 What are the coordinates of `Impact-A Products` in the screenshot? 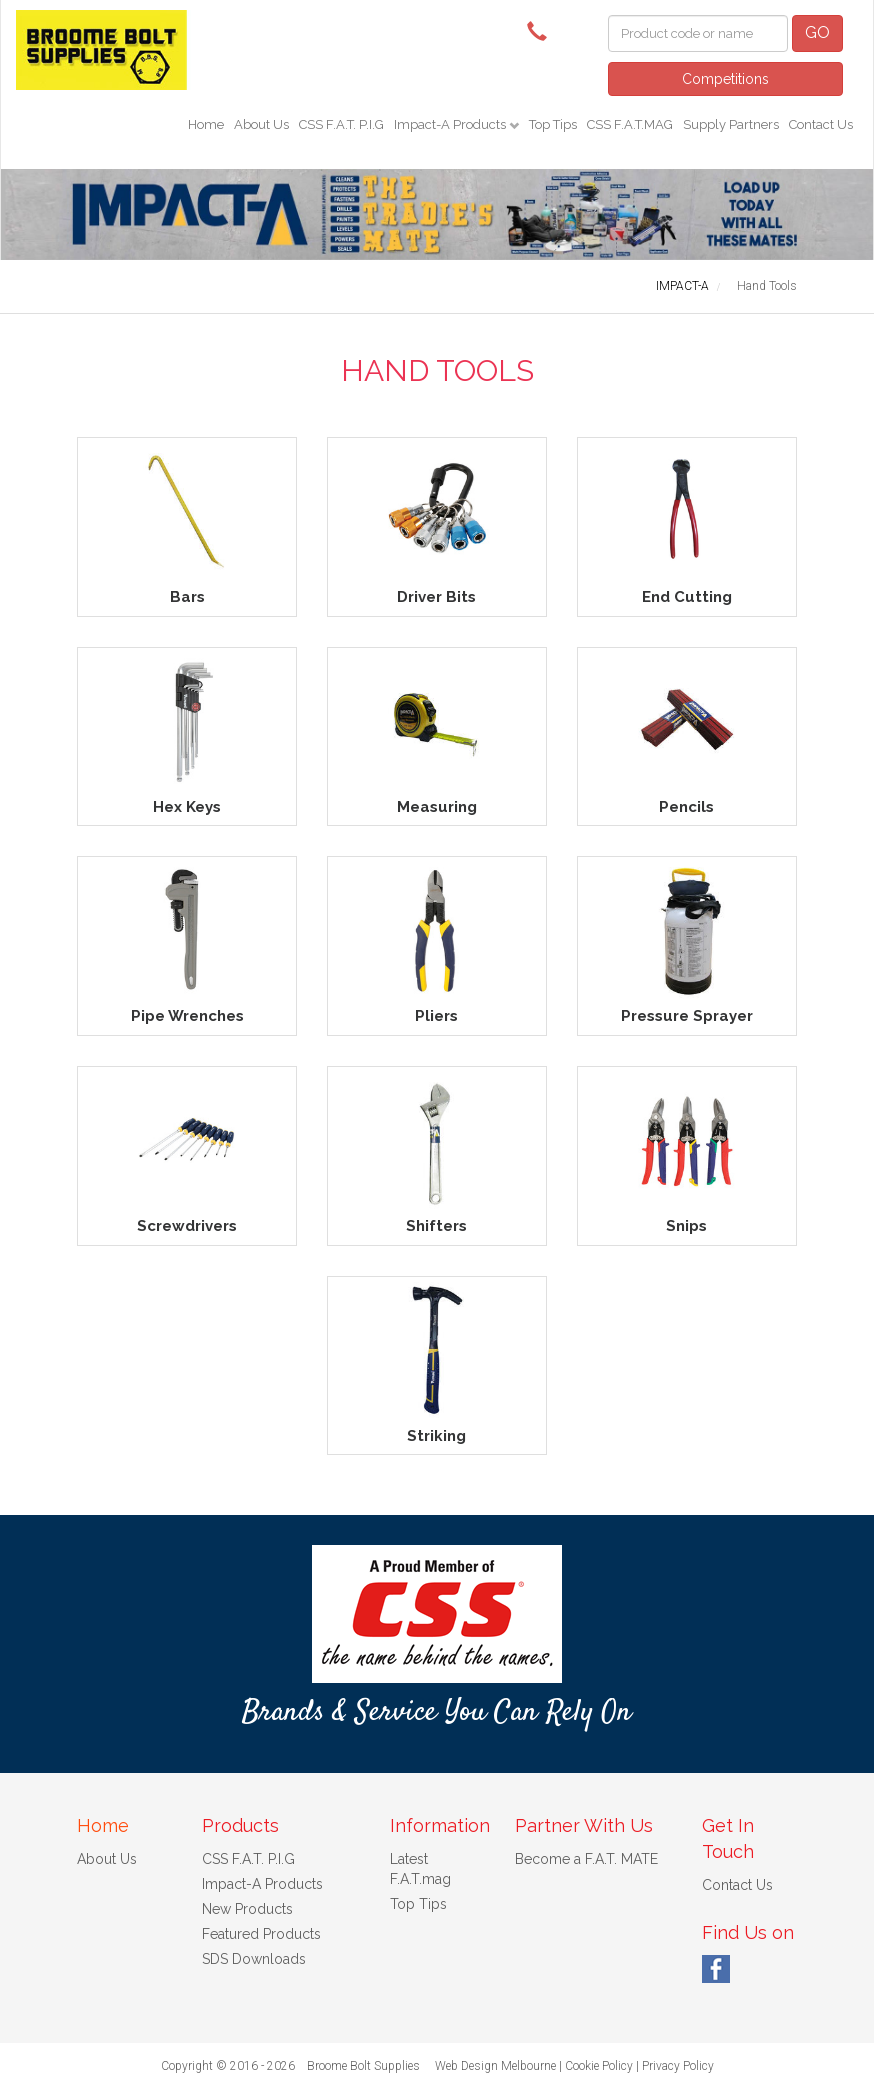 It's located at (451, 124).